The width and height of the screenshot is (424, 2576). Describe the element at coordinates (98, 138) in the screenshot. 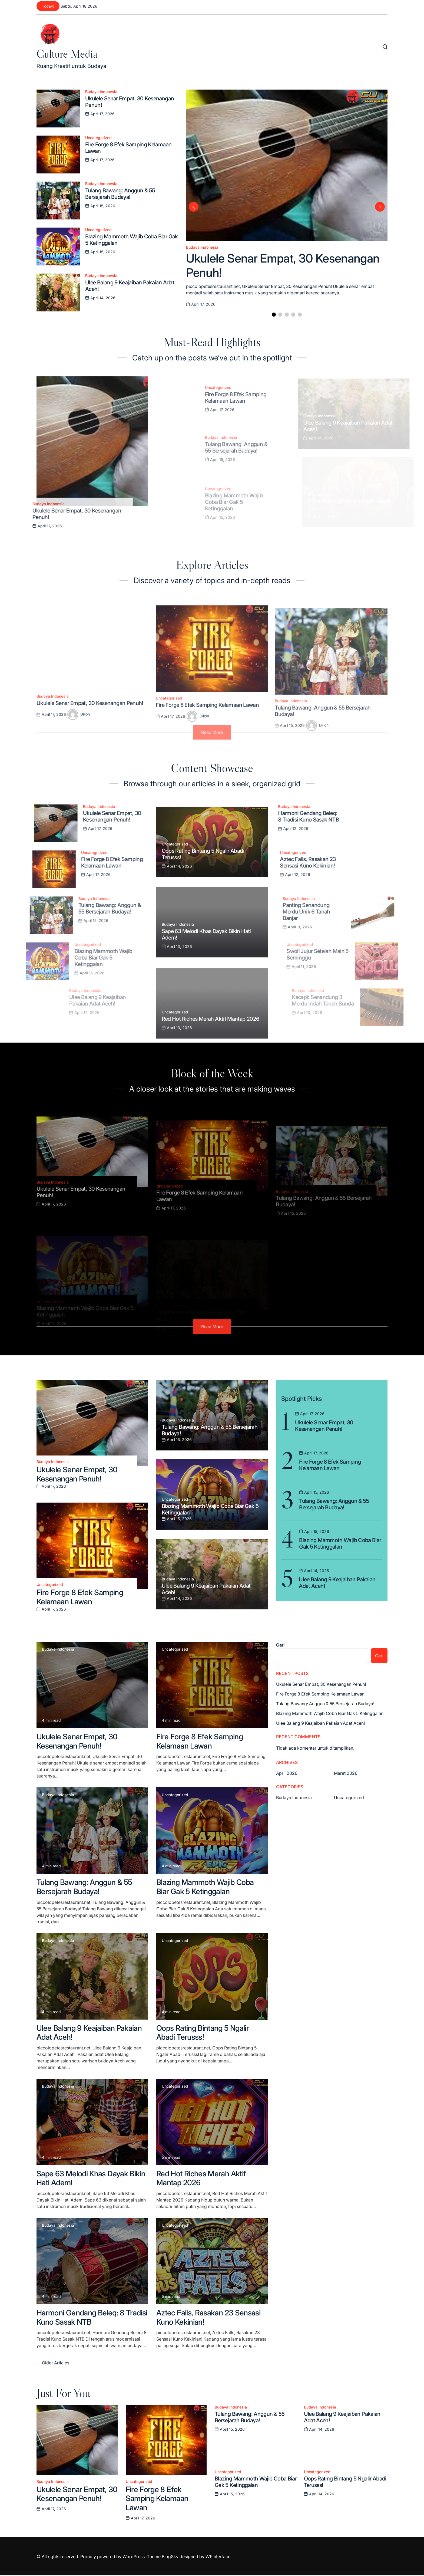

I see `Uncategorized` at that location.